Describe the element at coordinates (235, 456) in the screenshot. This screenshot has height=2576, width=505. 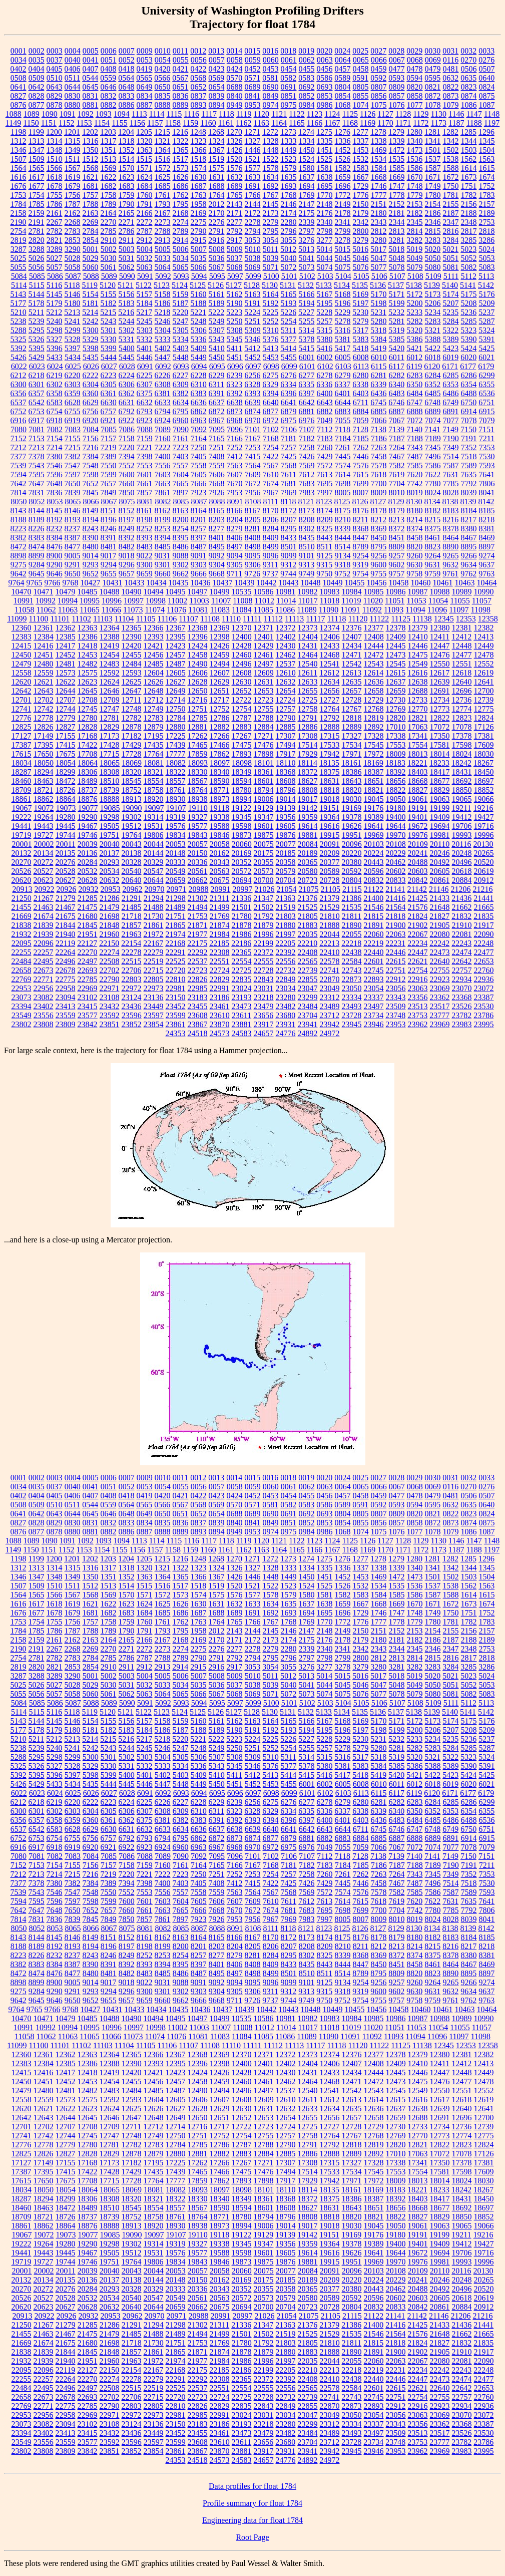
I see `7412` at that location.